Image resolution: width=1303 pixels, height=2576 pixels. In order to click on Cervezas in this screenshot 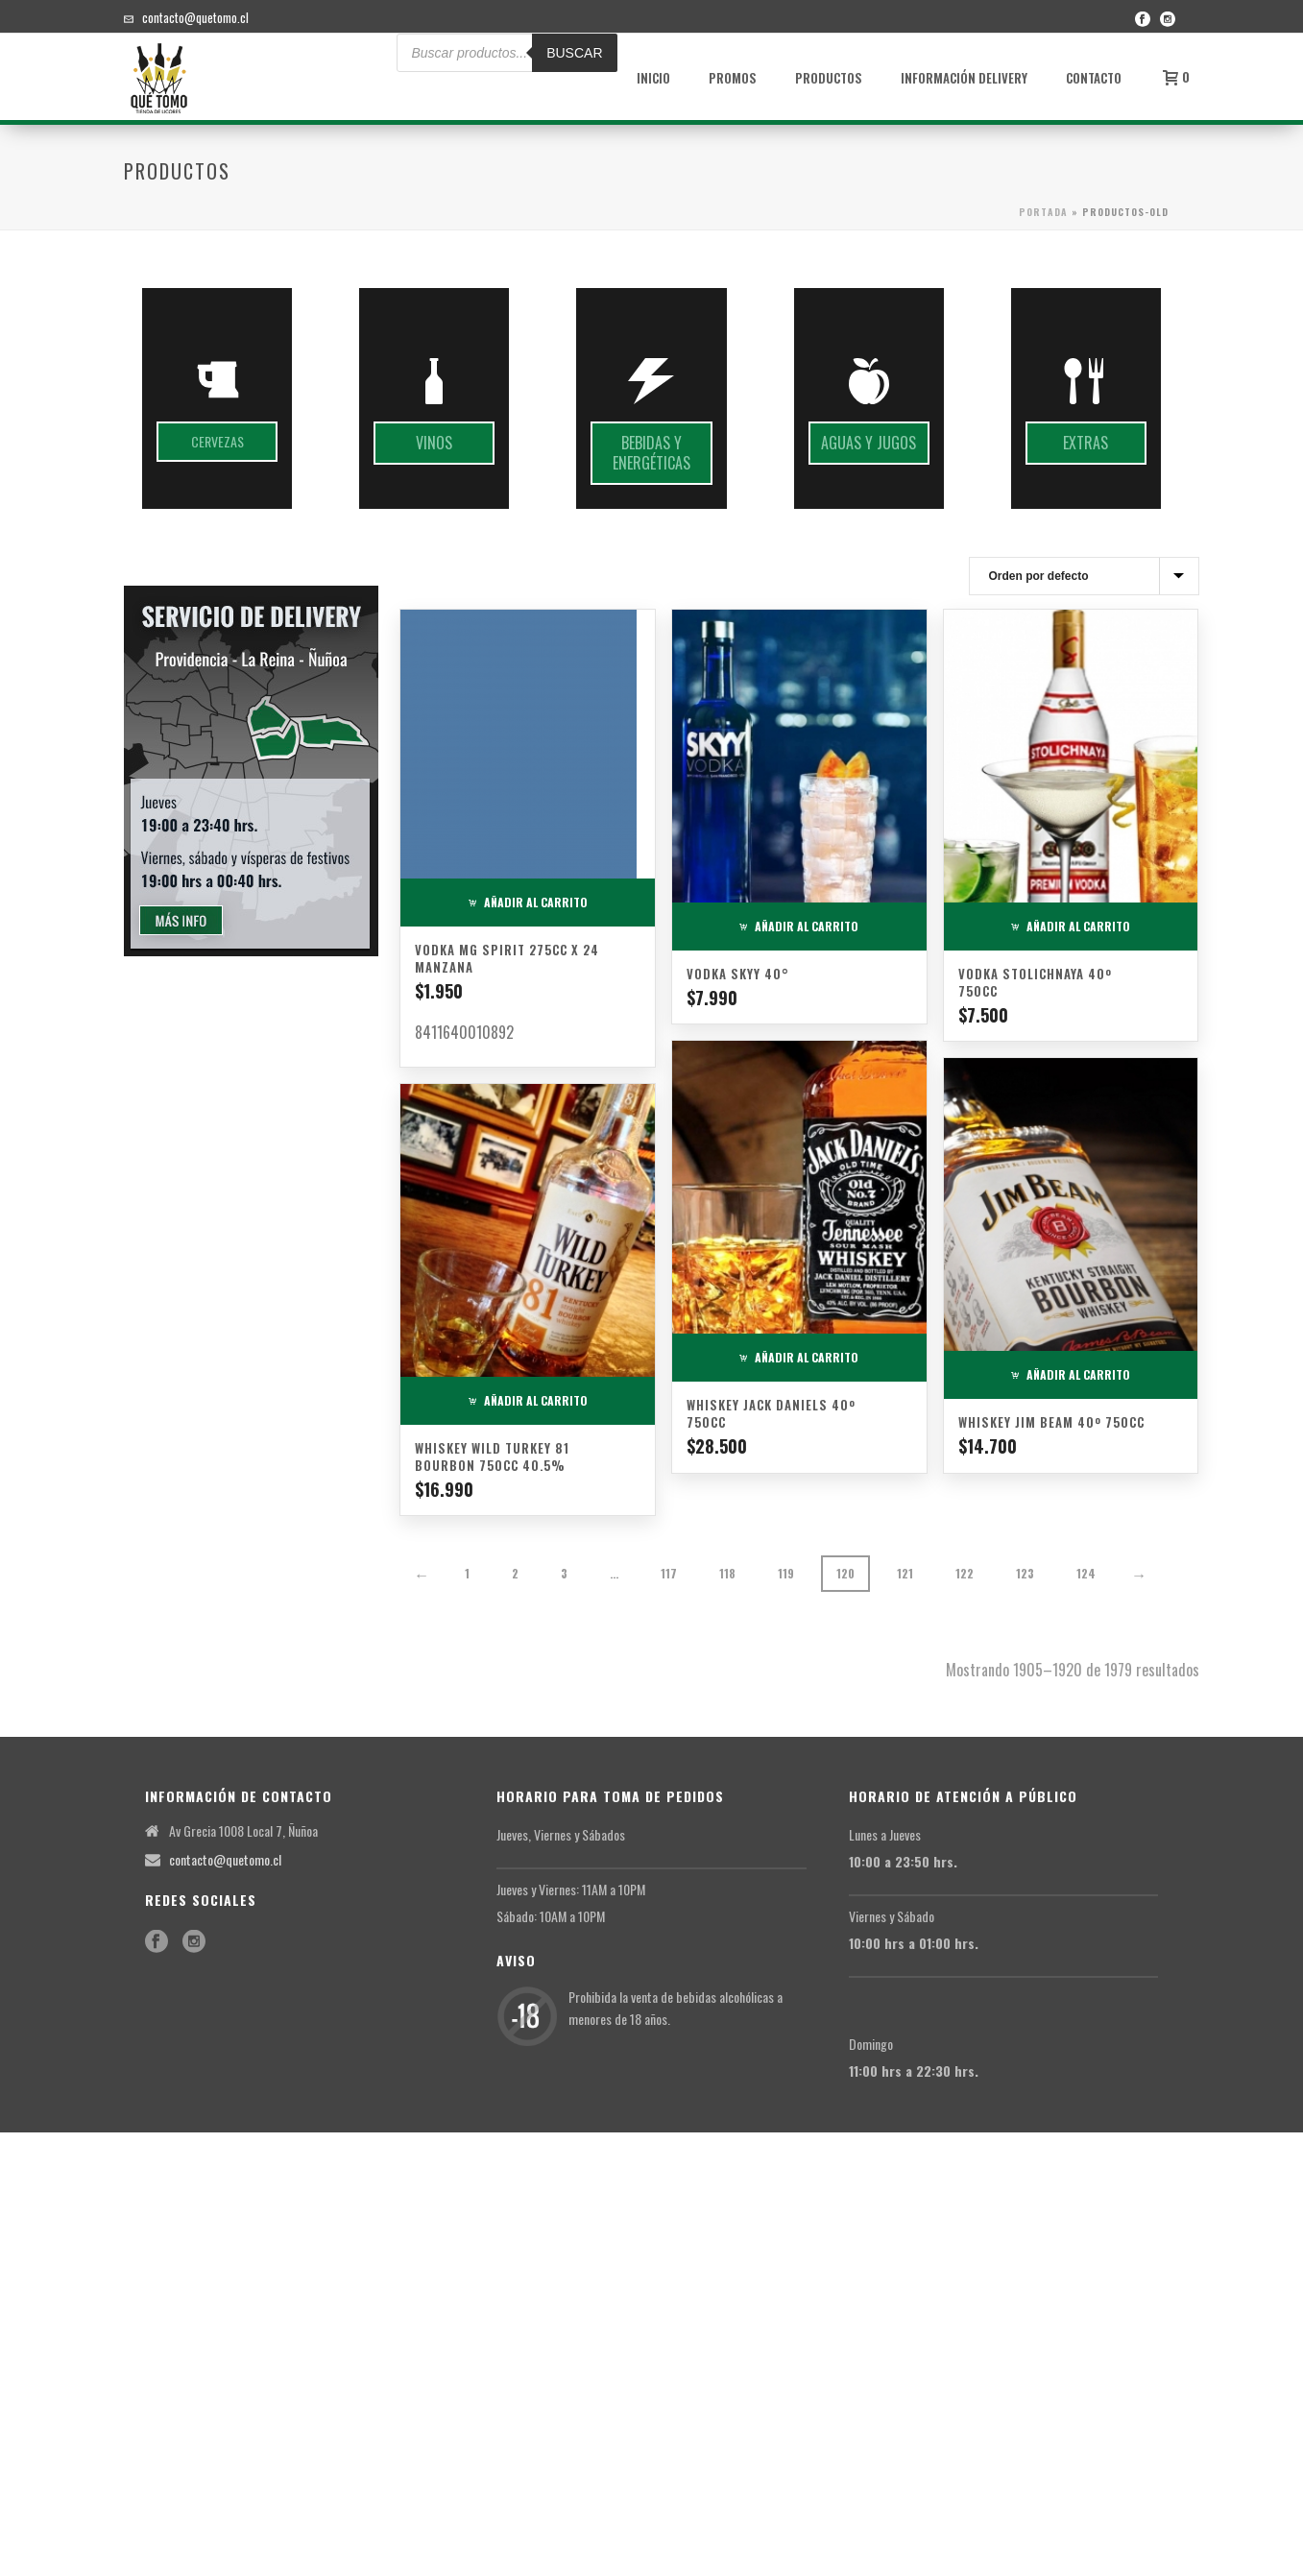, I will do `click(217, 441)`.